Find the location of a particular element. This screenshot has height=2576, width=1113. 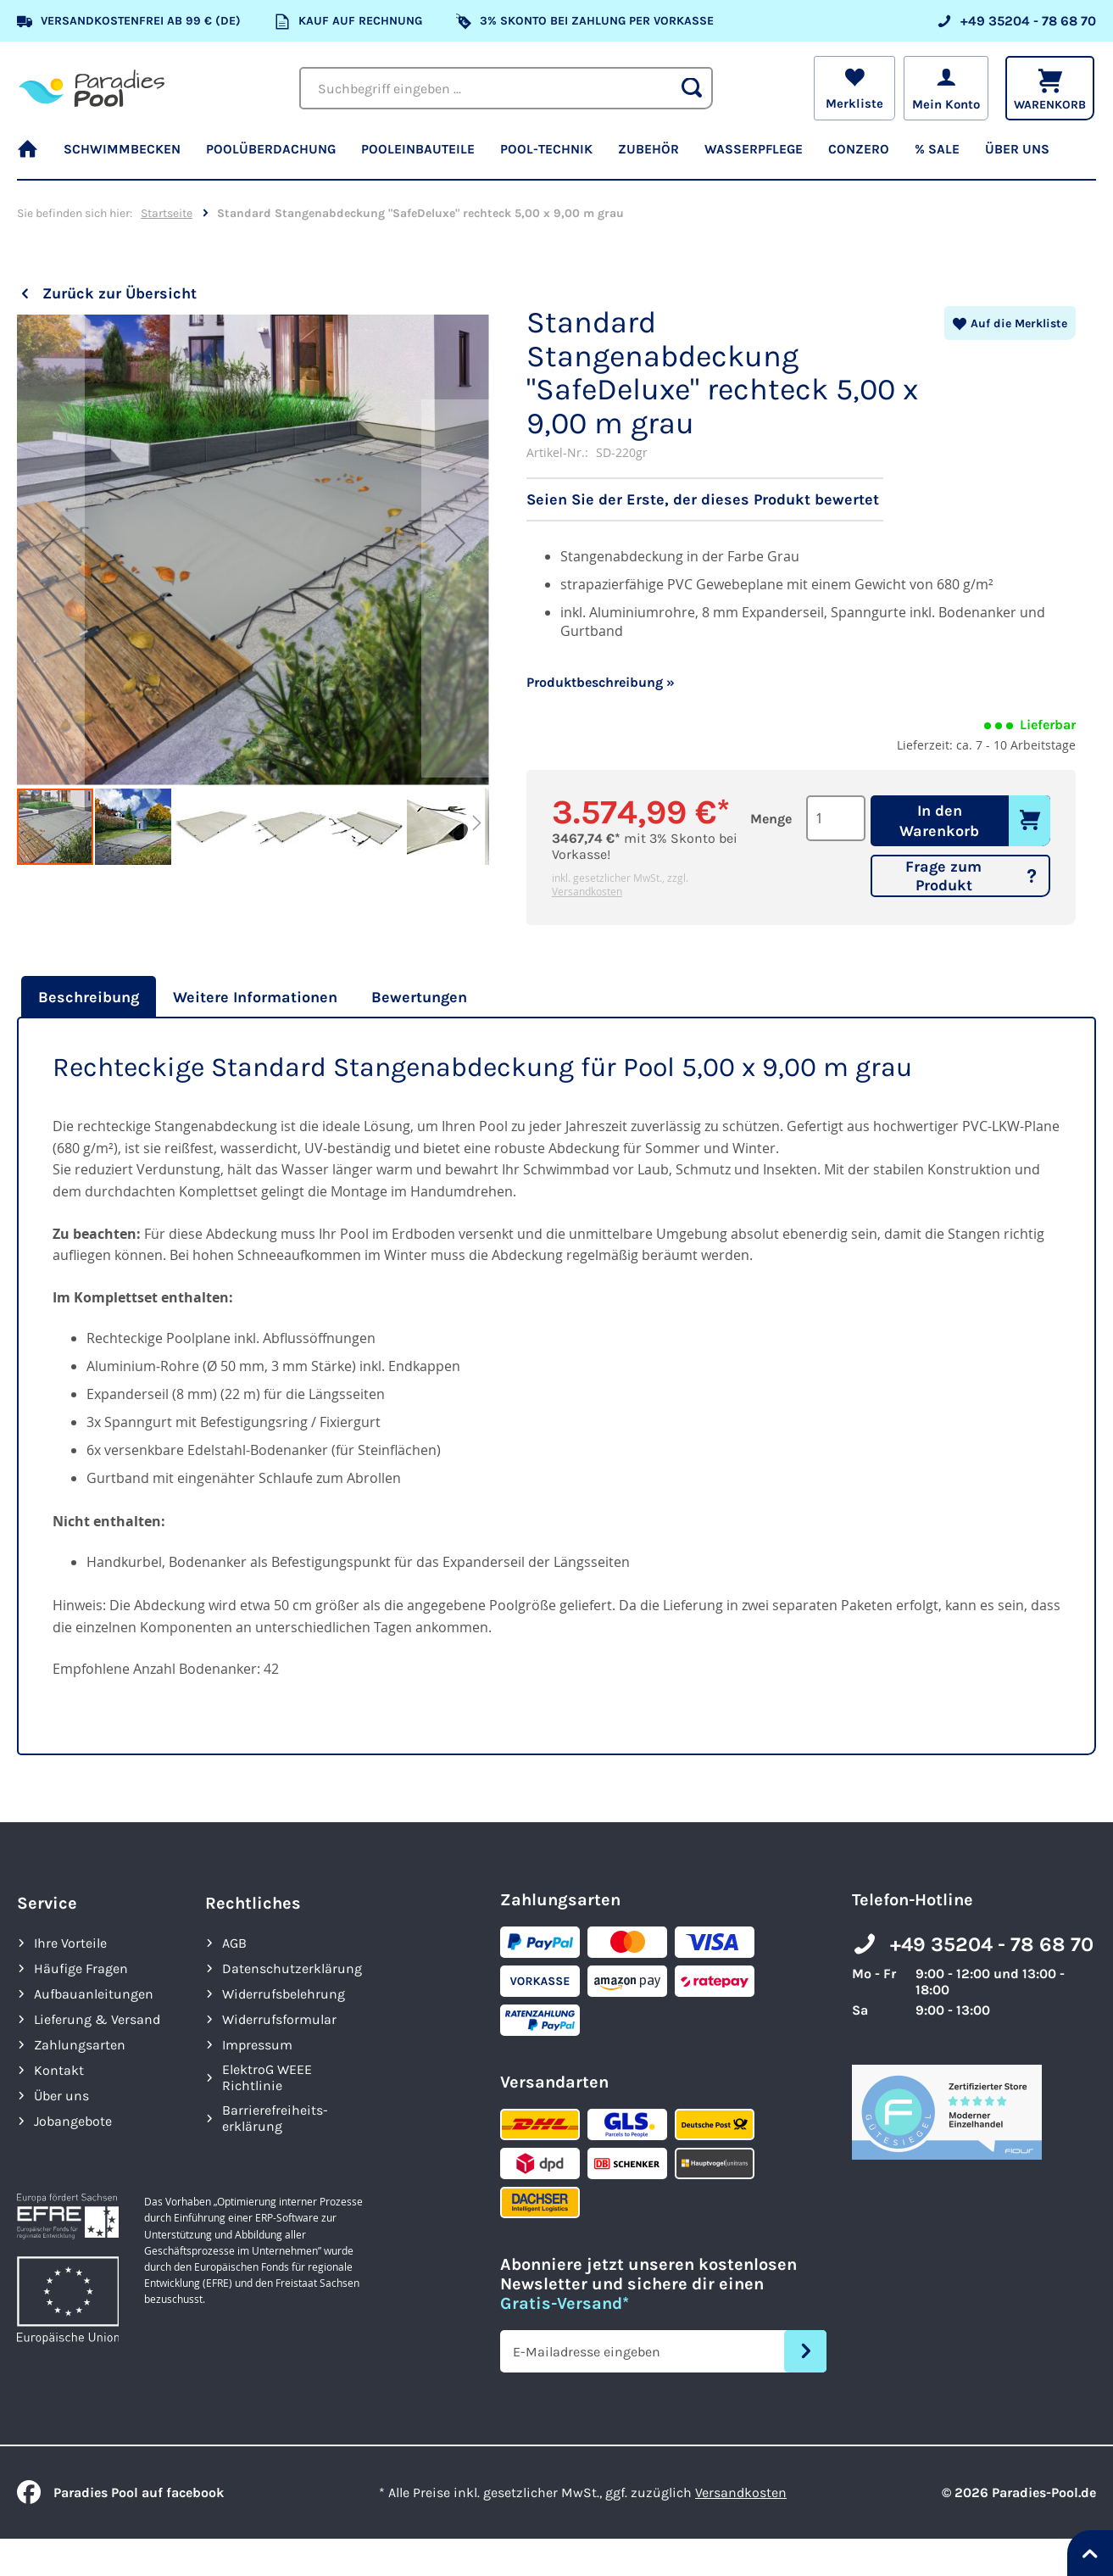

Paradies Pool auf facebook is located at coordinates (120, 2492).